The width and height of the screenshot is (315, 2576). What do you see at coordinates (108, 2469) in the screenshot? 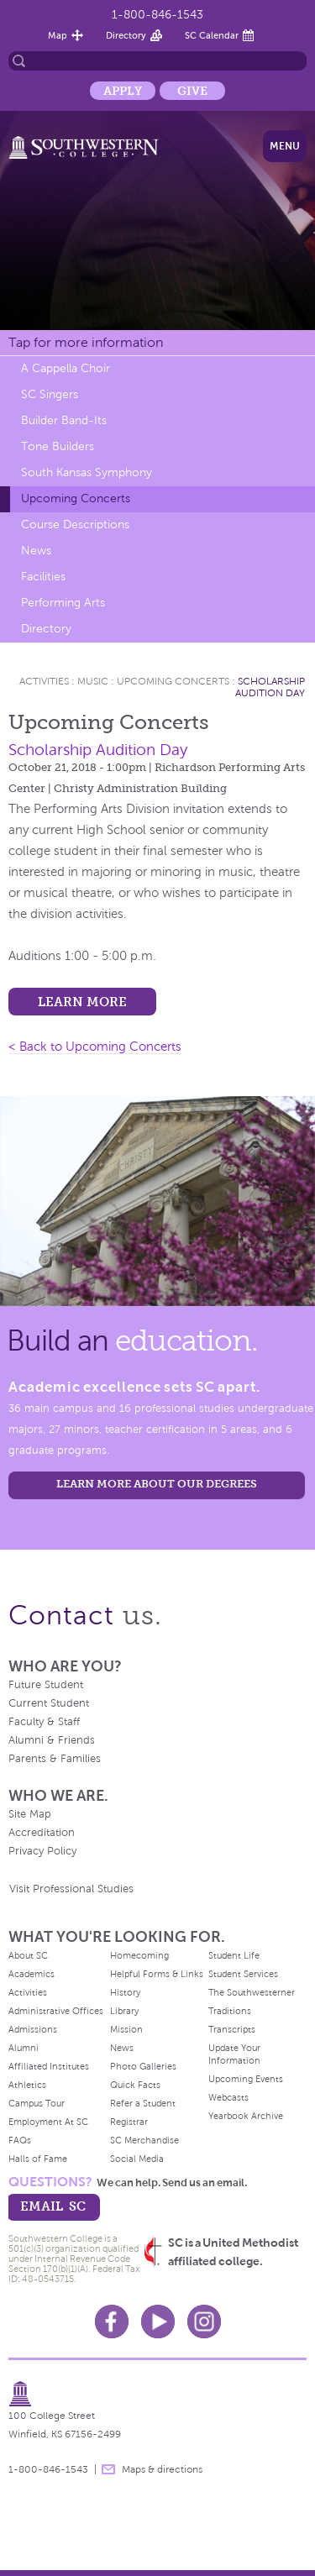
I see `message` at bounding box center [108, 2469].